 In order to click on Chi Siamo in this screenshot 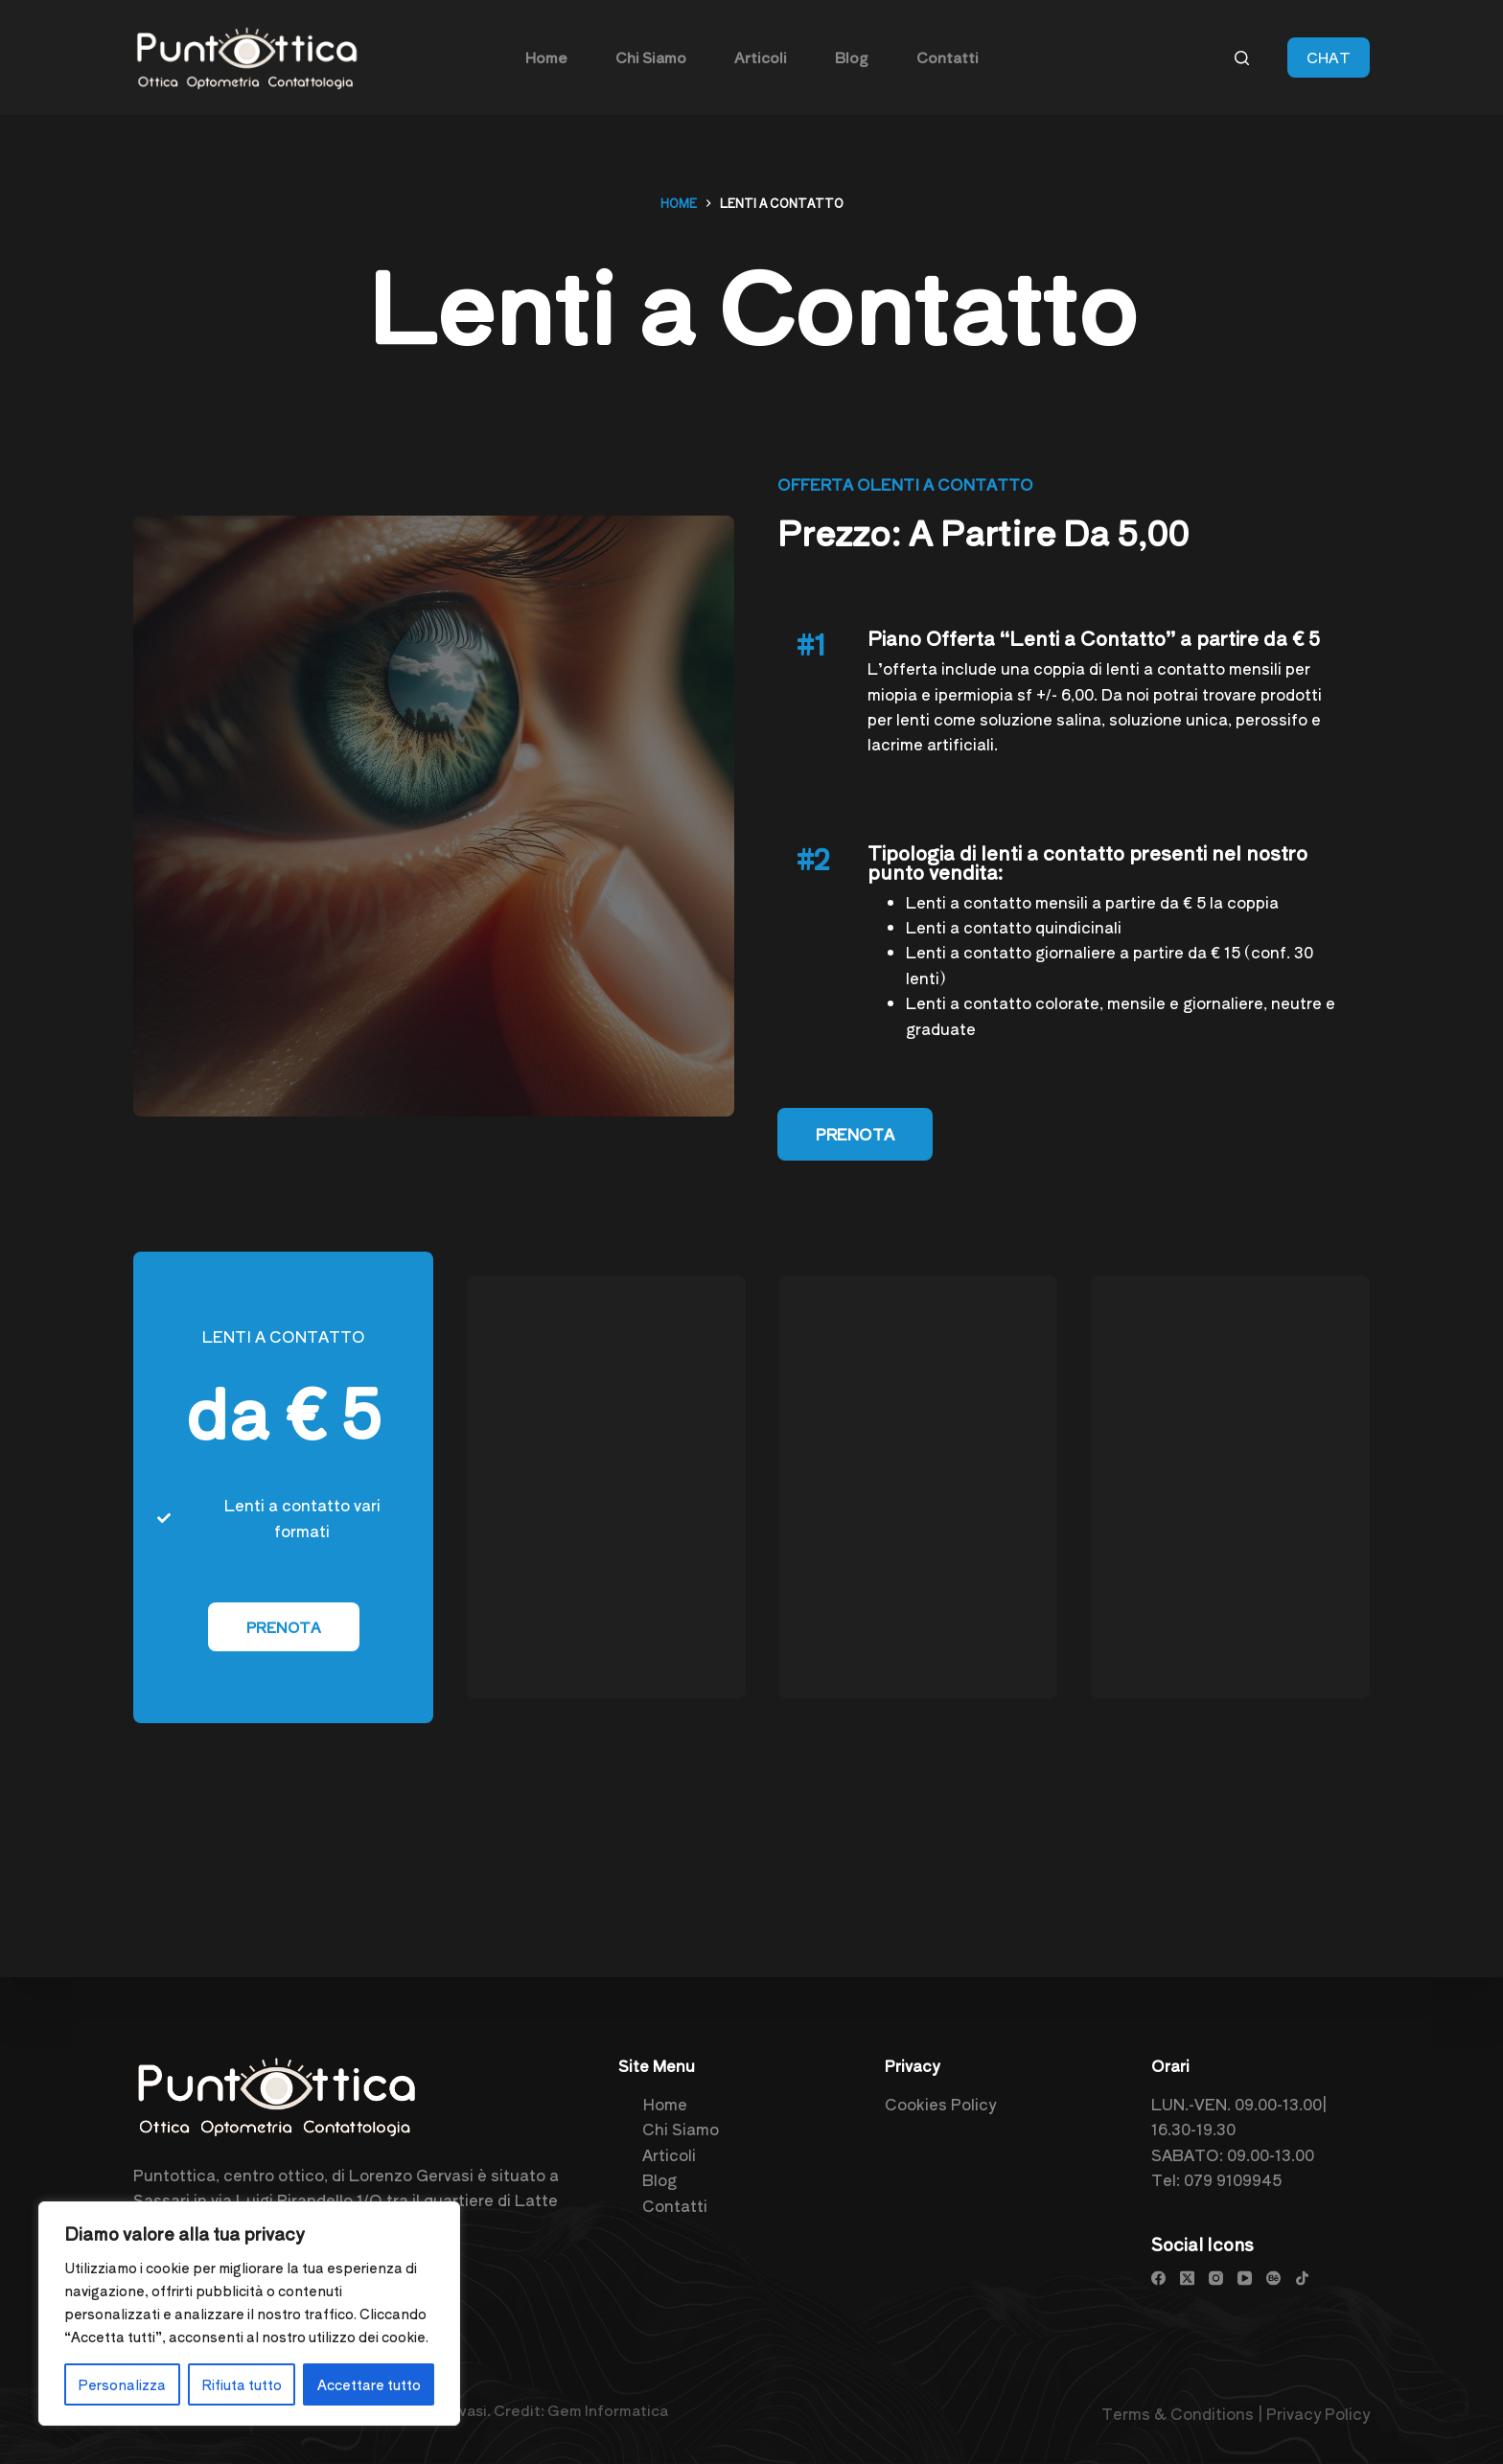, I will do `click(680, 2128)`.